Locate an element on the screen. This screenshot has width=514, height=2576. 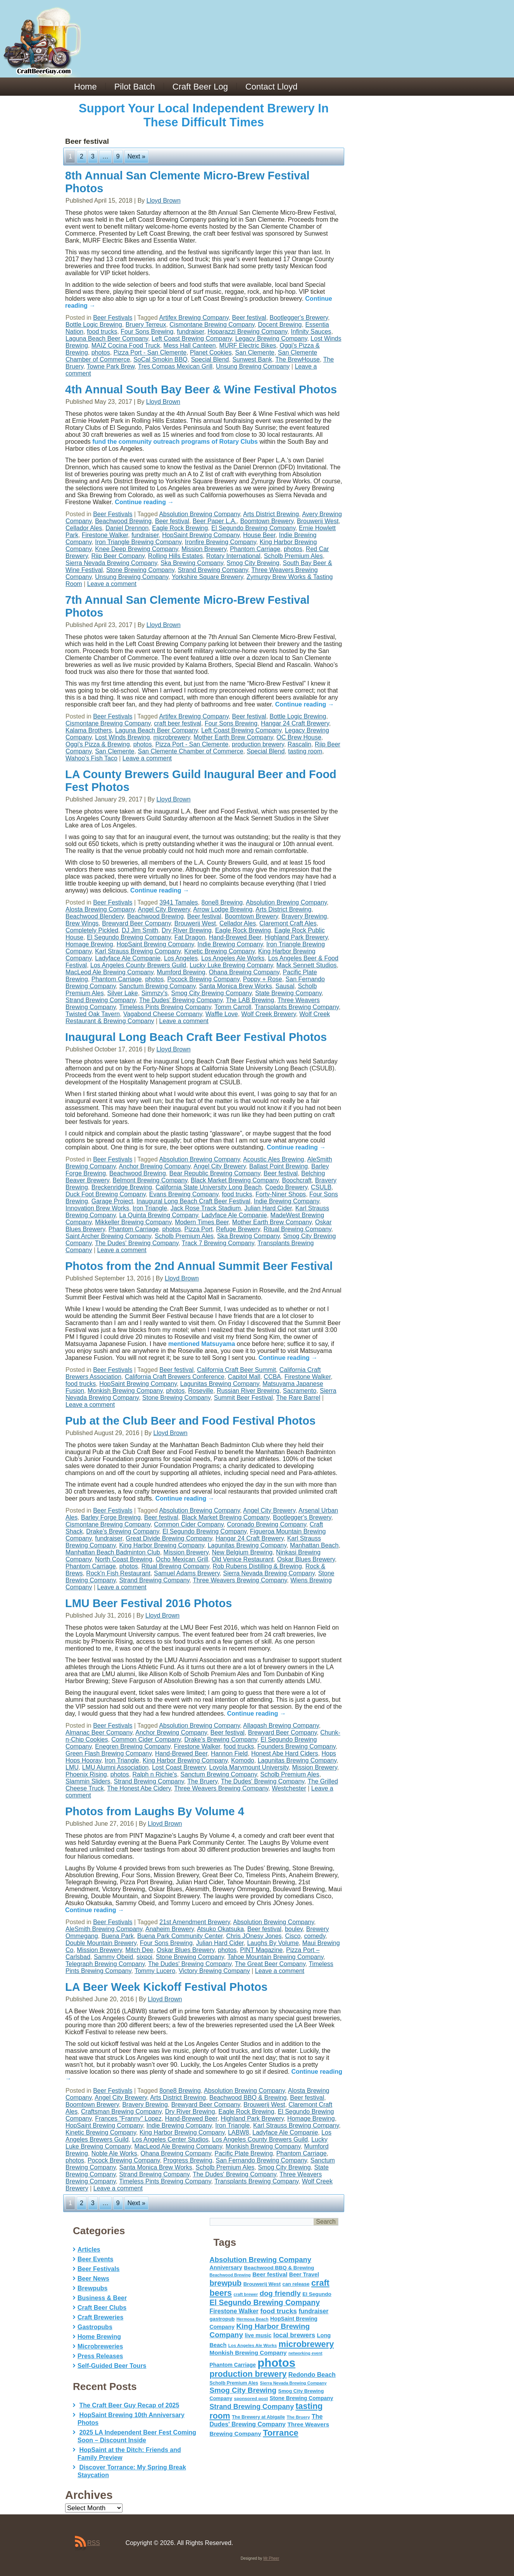
House Beer is located at coordinates (259, 535).